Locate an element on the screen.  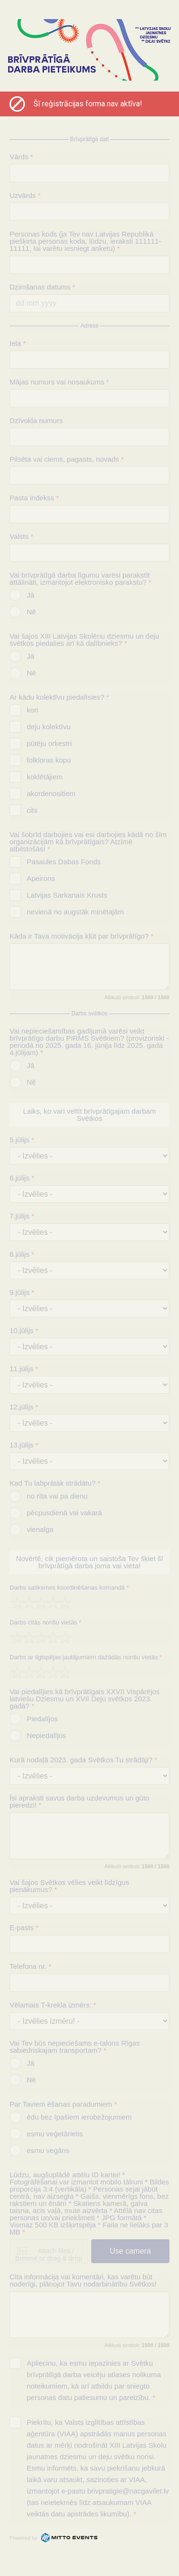
Valsts is located at coordinates (21, 536).